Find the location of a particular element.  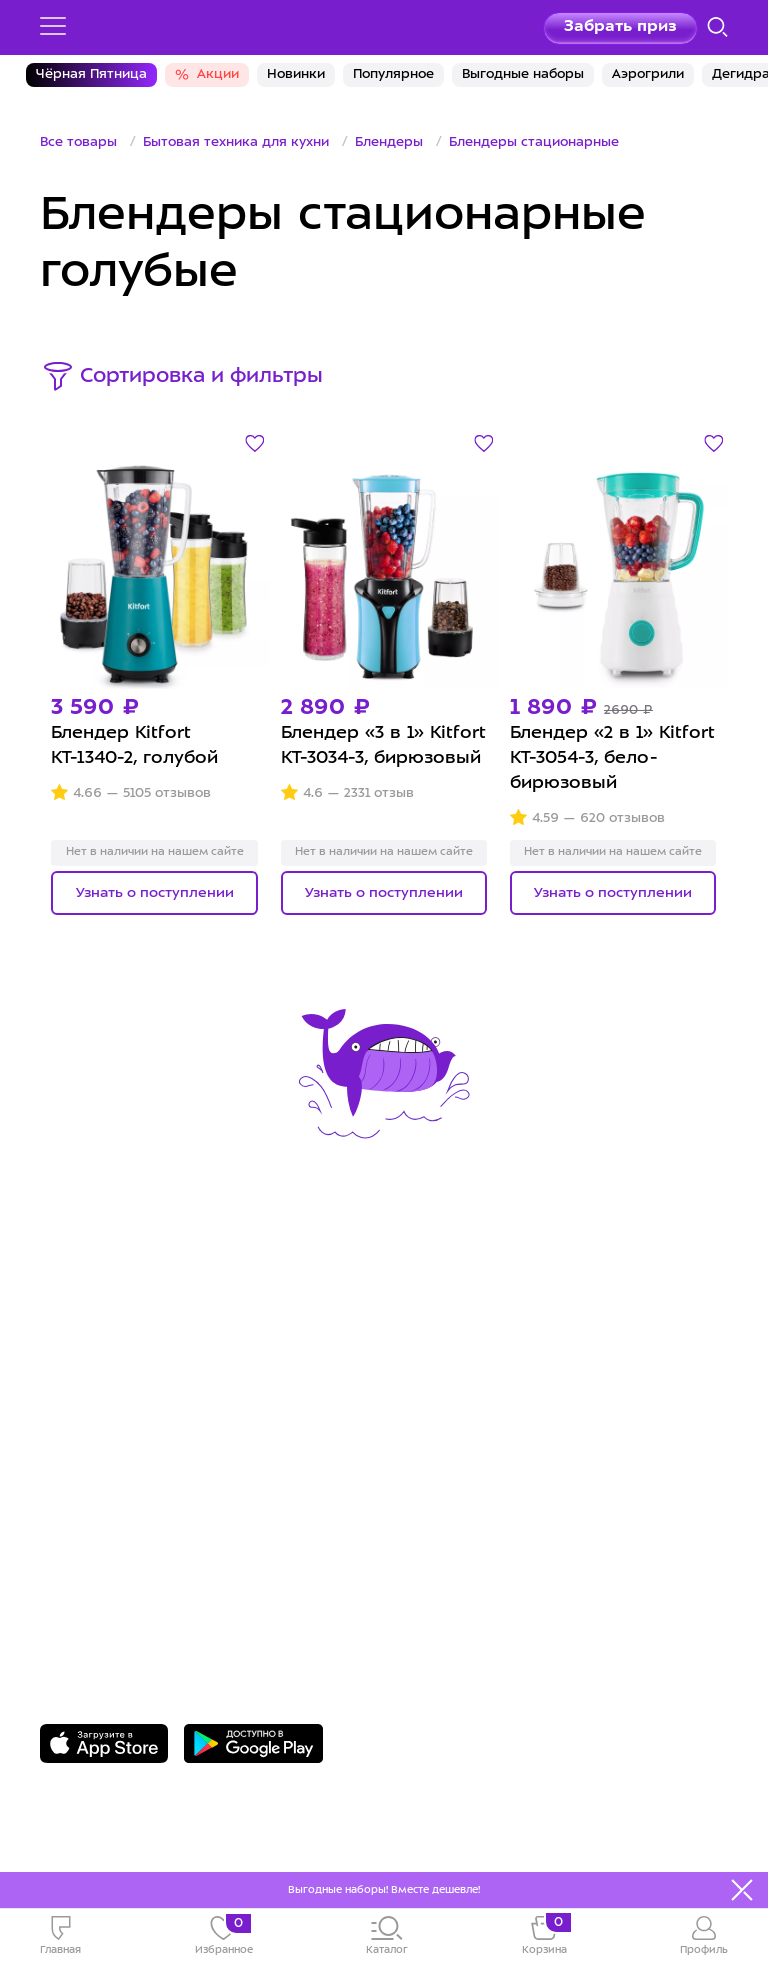

Выгодные наборы! Вместе дешевле! is located at coordinates (384, 1890).